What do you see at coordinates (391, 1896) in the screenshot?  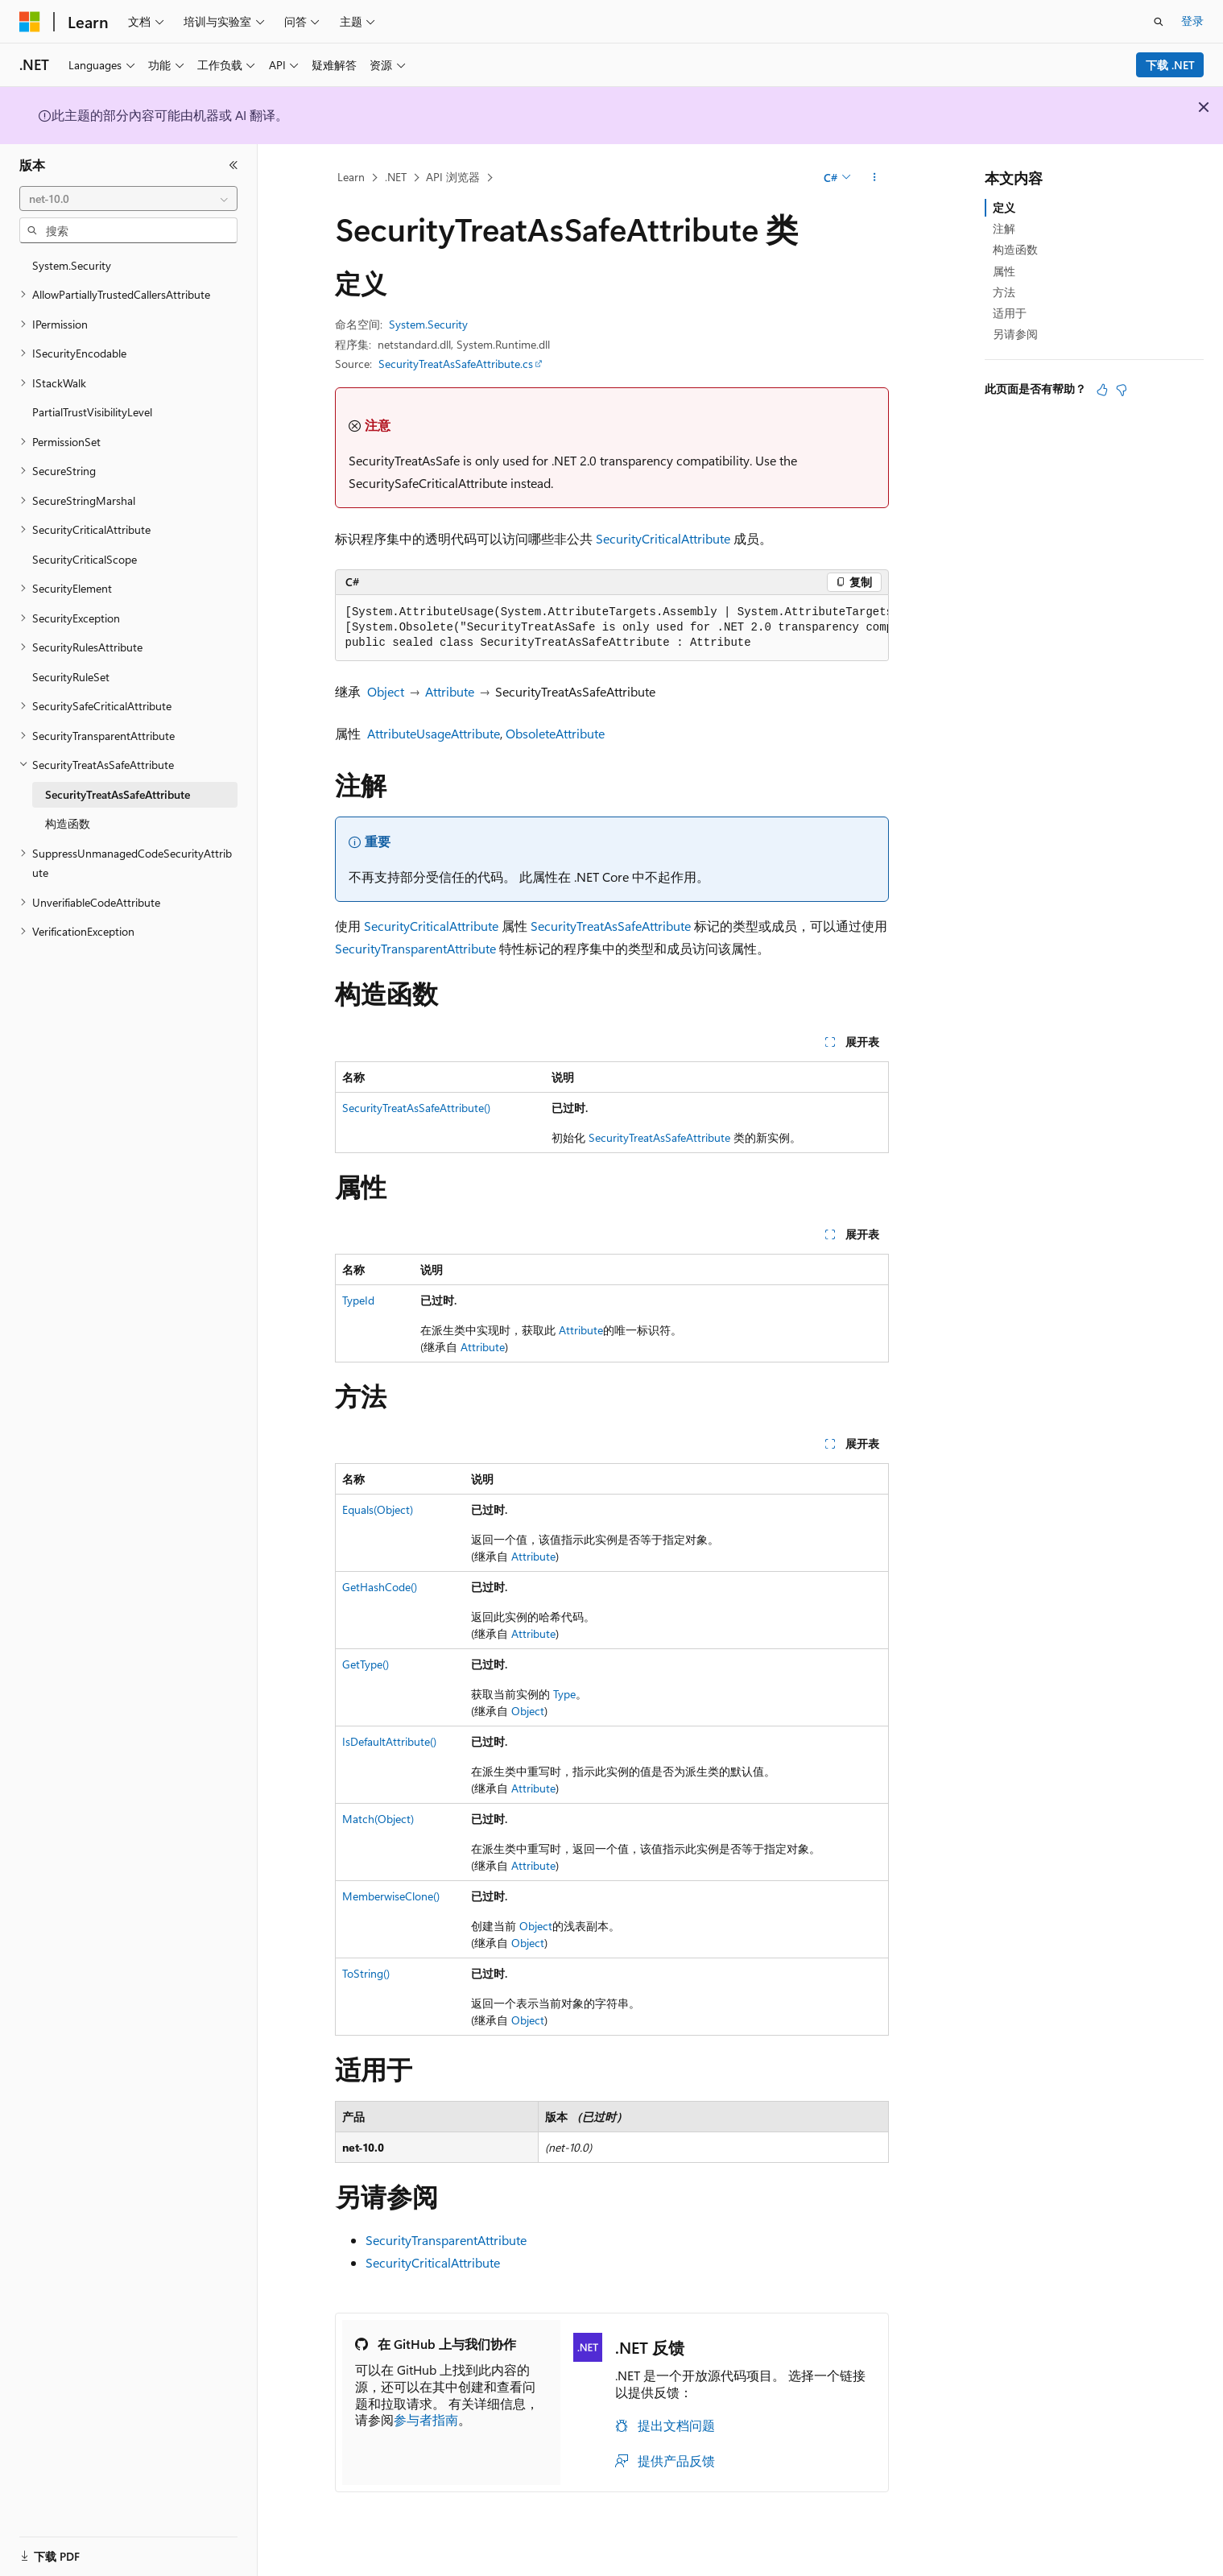 I see `MemberwiseClone()` at bounding box center [391, 1896].